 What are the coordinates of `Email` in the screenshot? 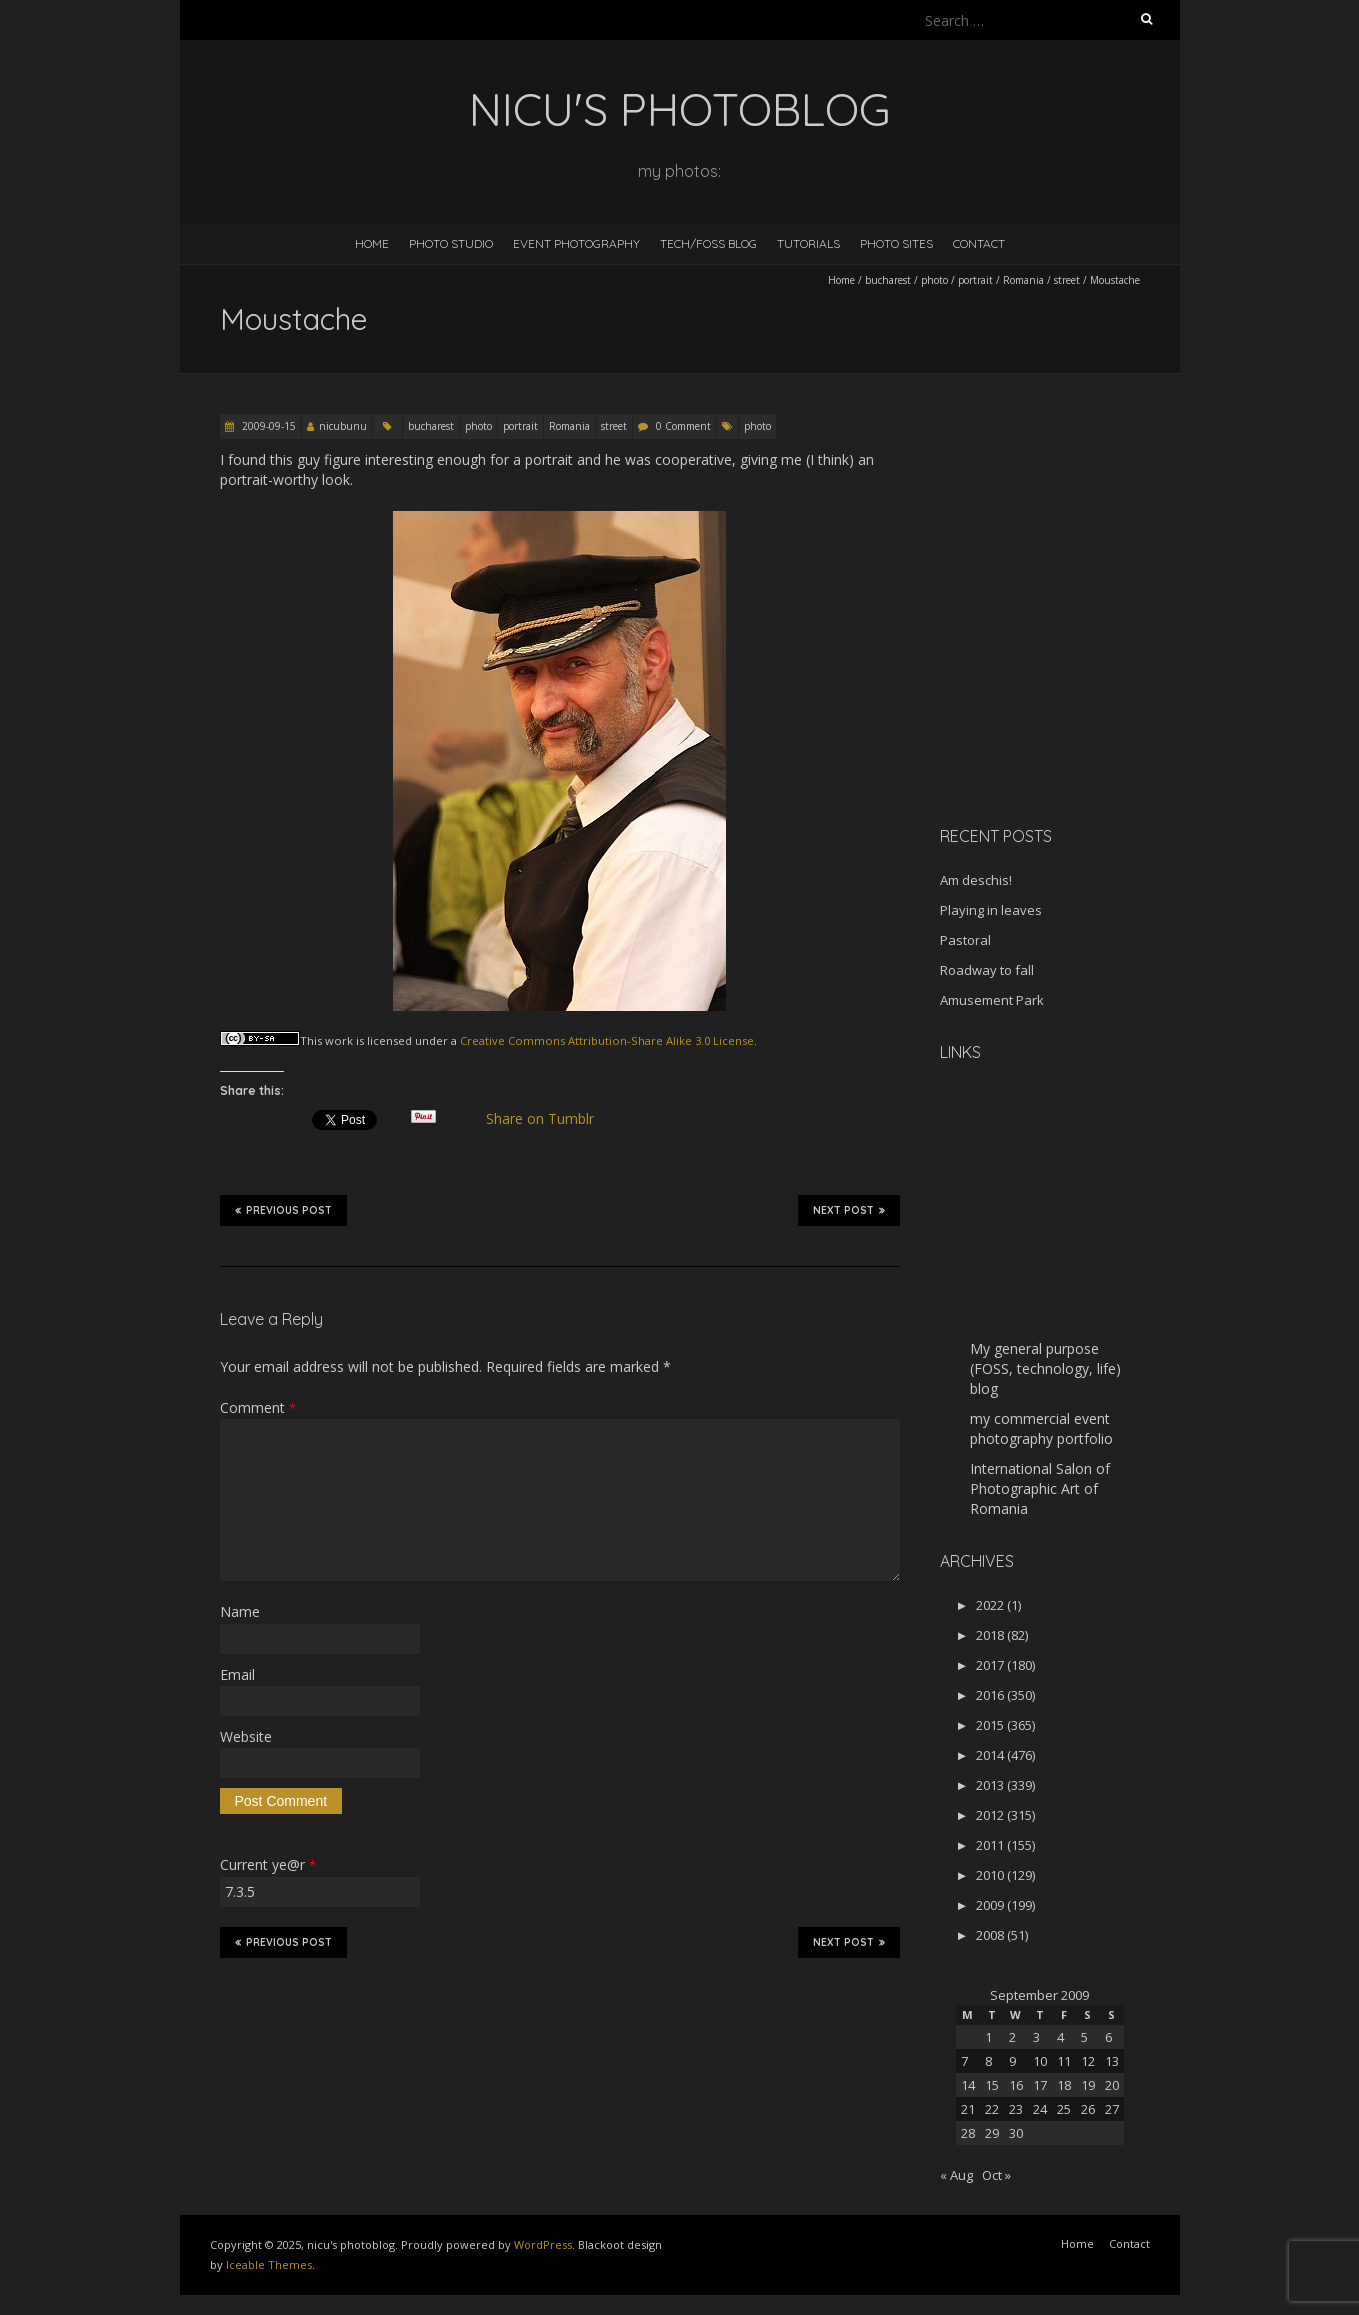 It's located at (237, 1674).